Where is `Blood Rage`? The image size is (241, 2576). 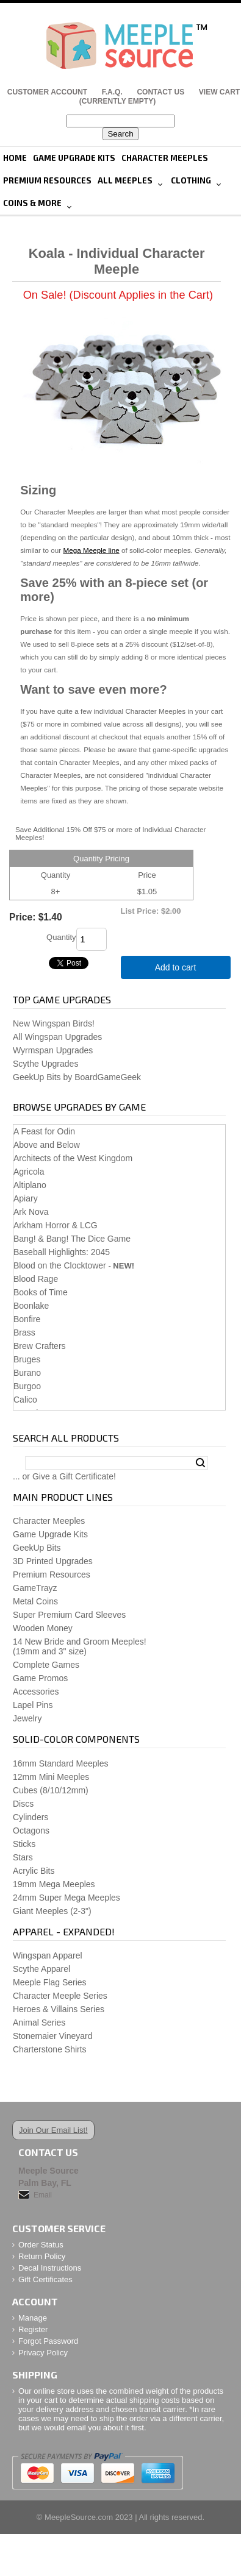
Blood Rage is located at coordinates (35, 1279).